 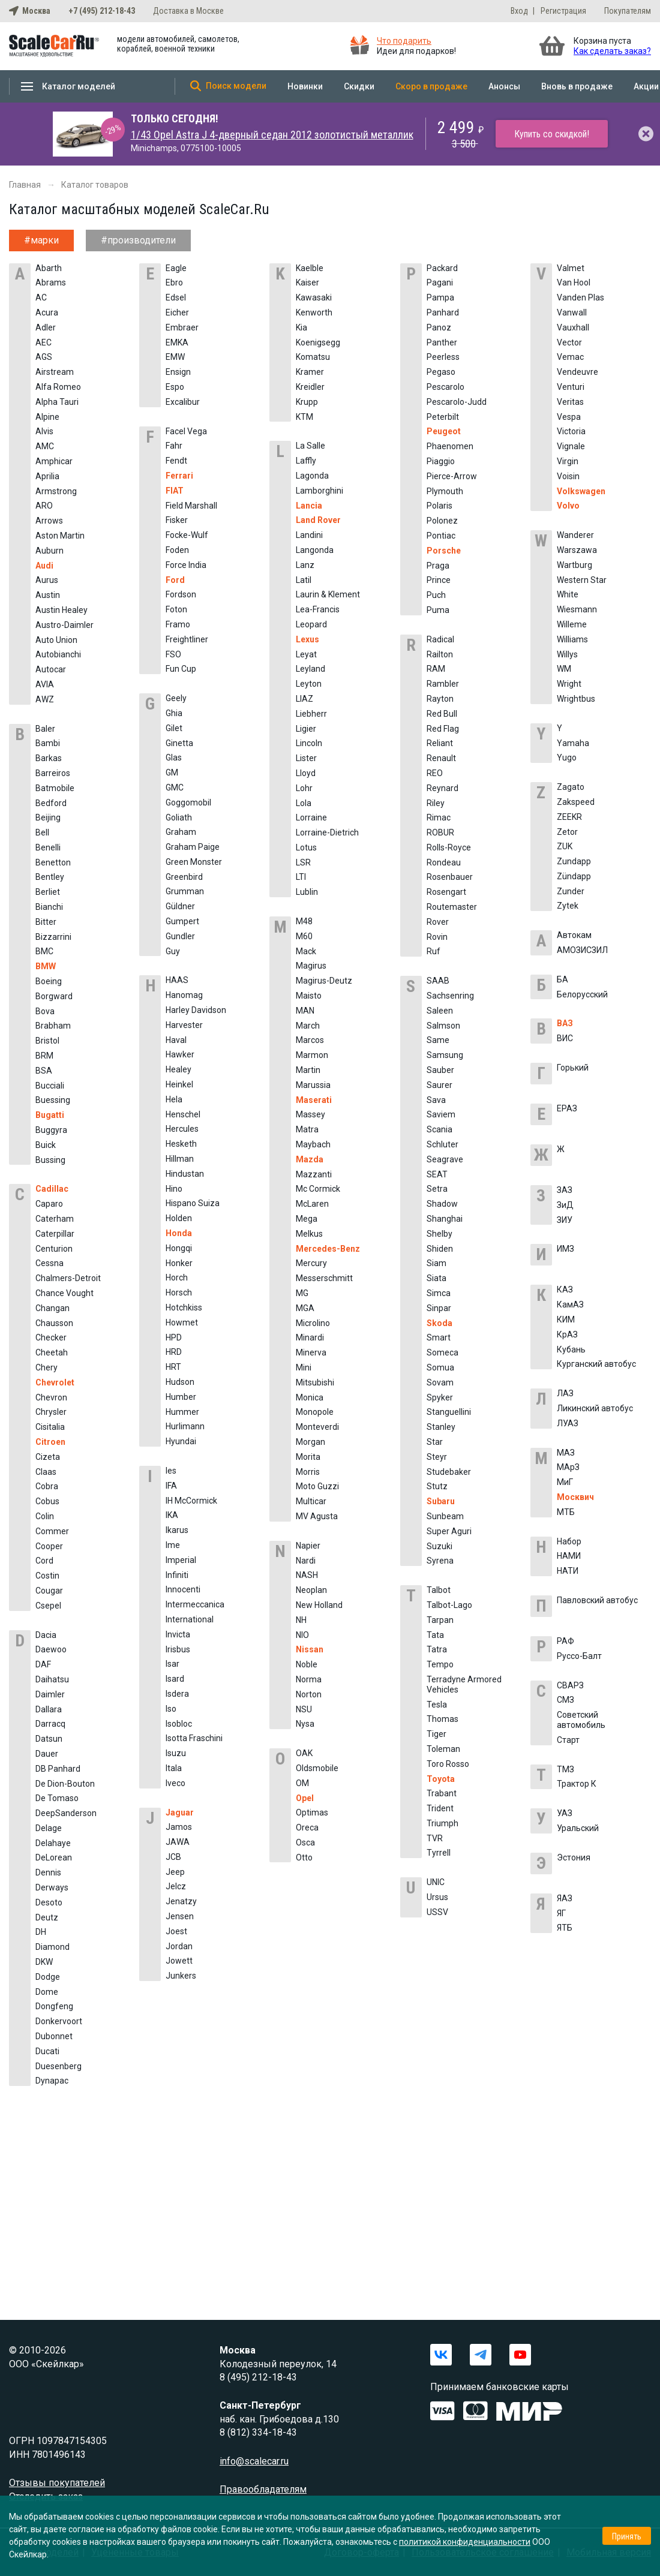 I want to click on Intermeccanica, so click(x=195, y=1604).